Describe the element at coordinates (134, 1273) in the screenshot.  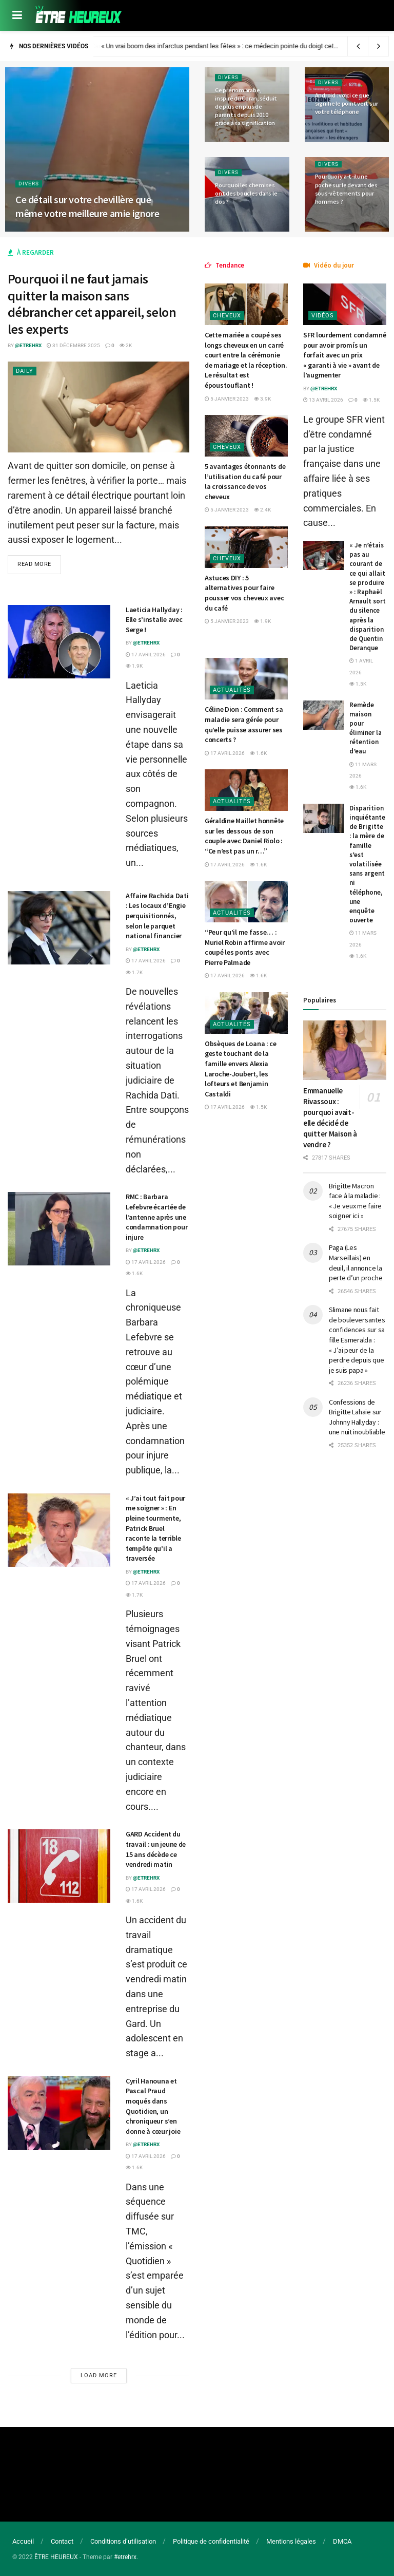
I see `1.6k` at that location.